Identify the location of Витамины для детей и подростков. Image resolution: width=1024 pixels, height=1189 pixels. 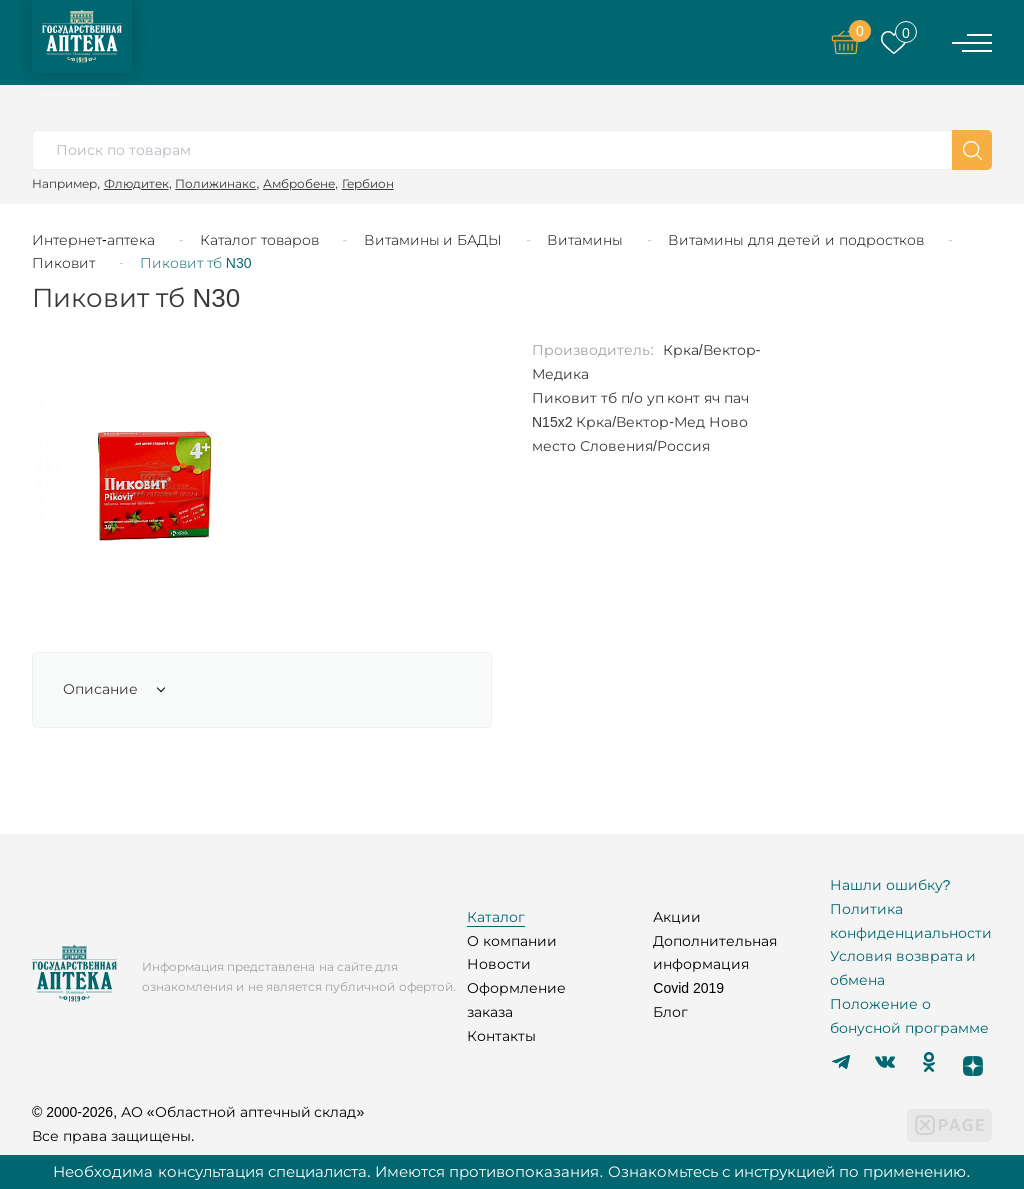
(796, 240).